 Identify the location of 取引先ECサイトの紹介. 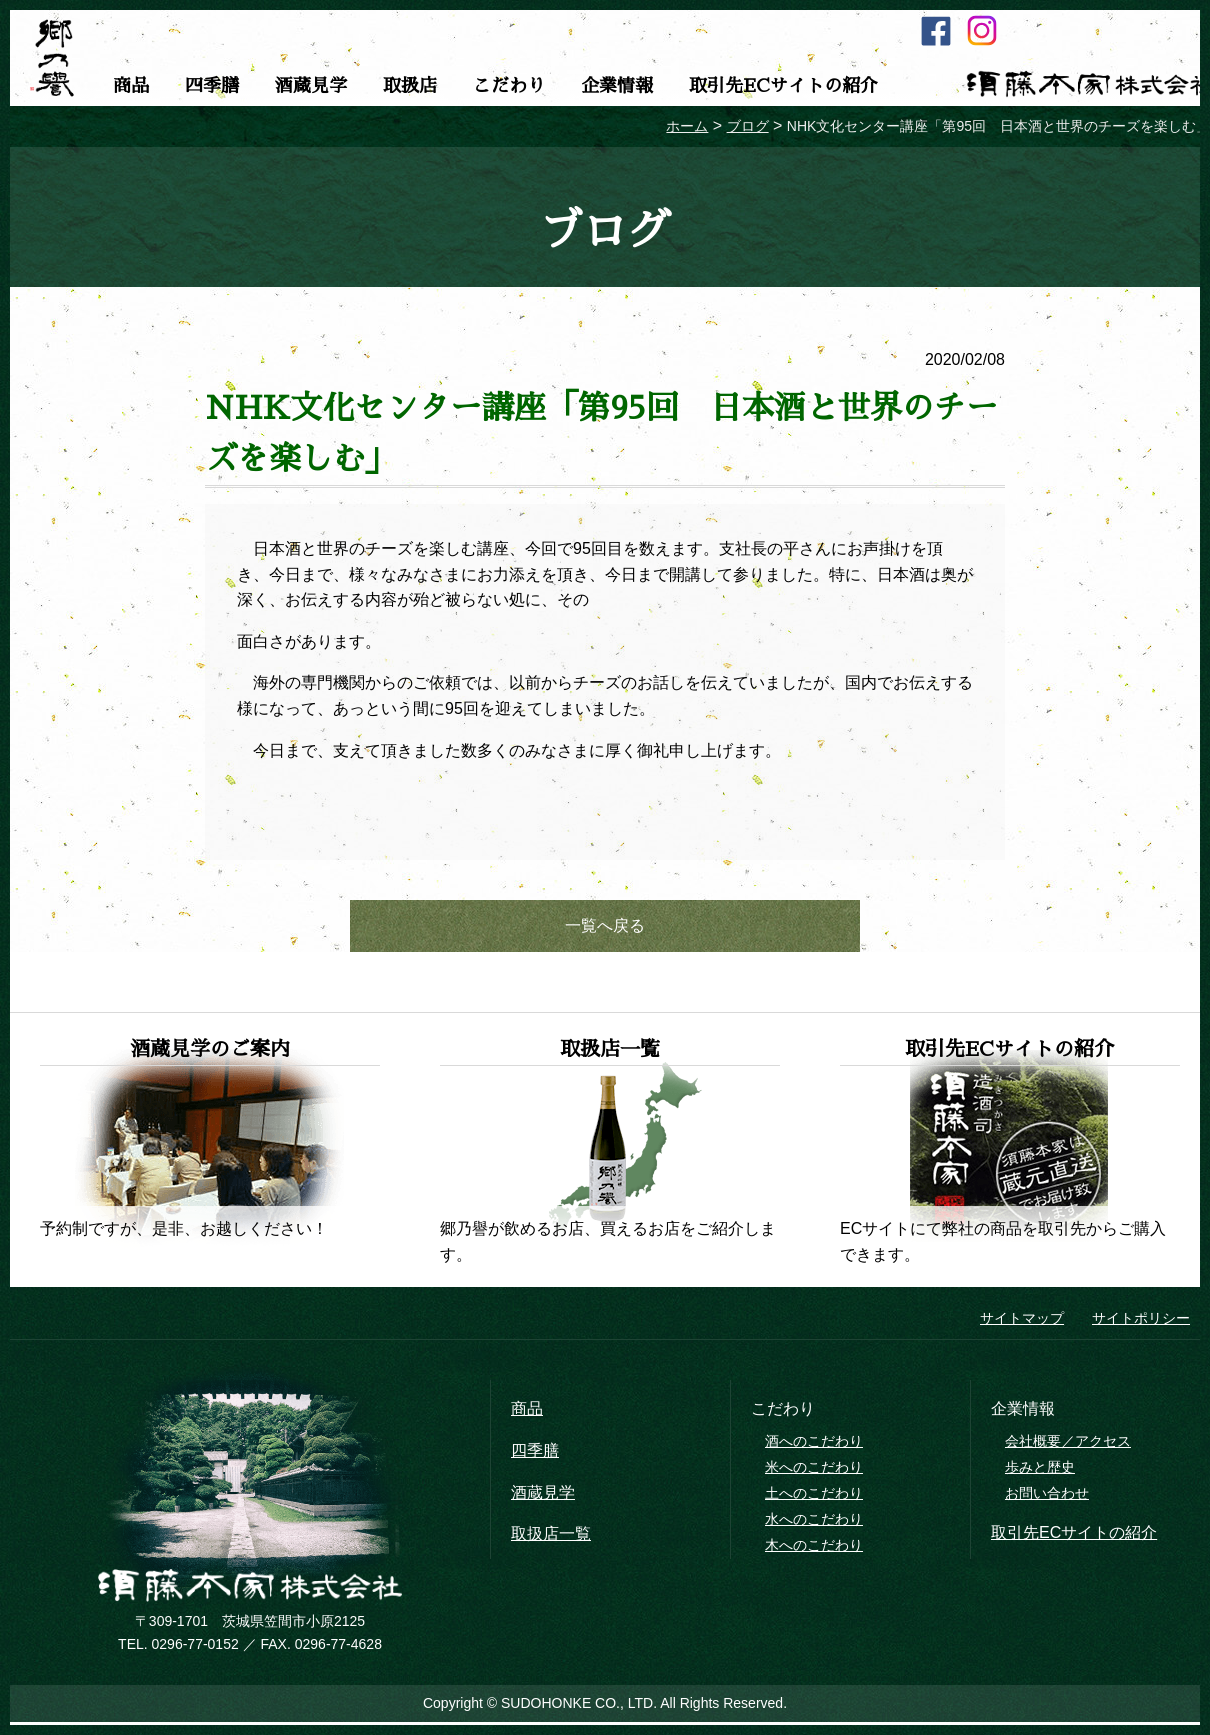
(783, 86).